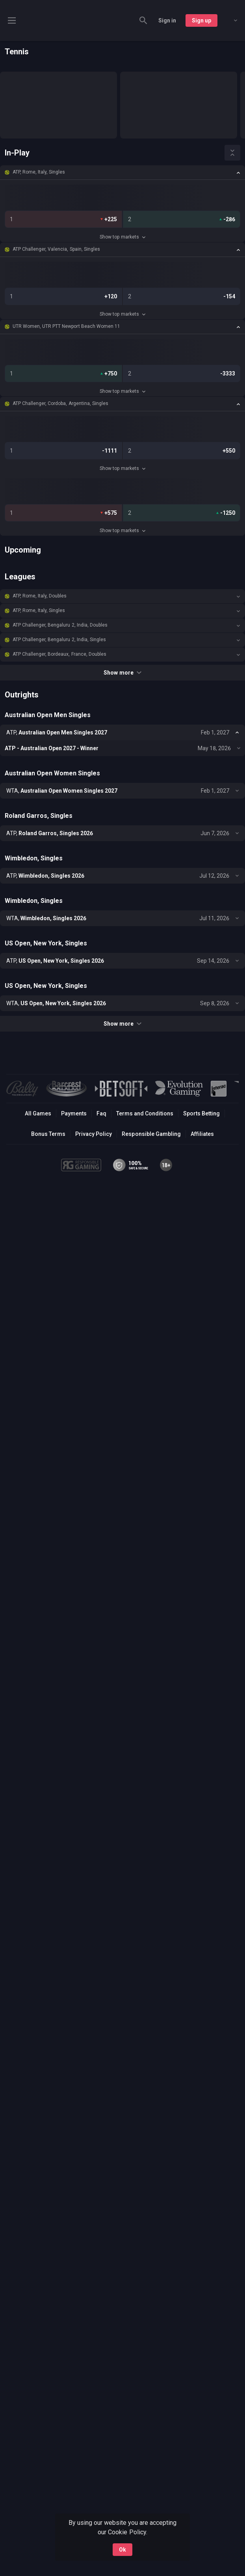  Describe the element at coordinates (60, 625) in the screenshot. I see `ATP Challenger, Bengaluru 2, India, Doubles [link]` at that location.